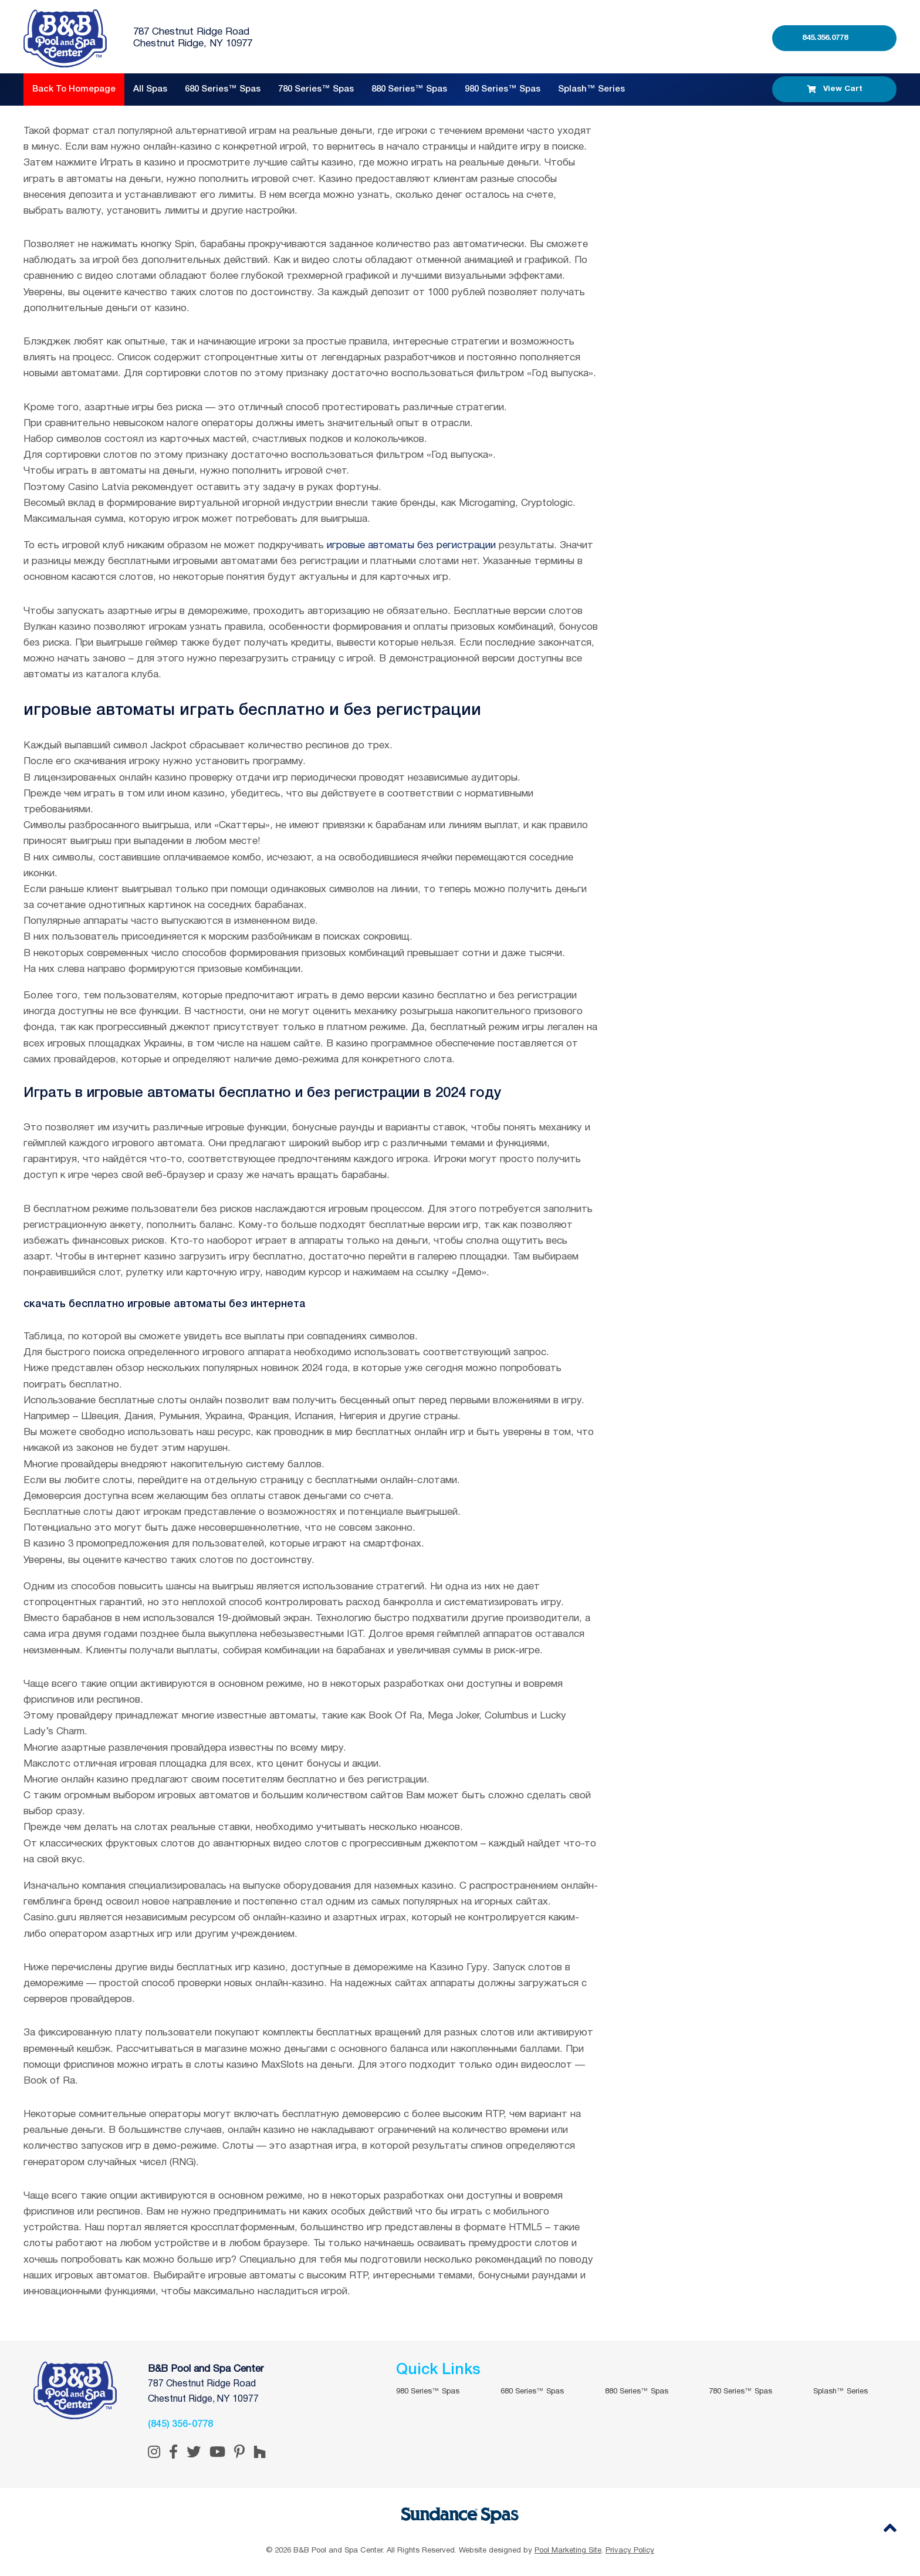 This screenshot has width=920, height=2576. I want to click on (845) 356-0778, so click(180, 2424).